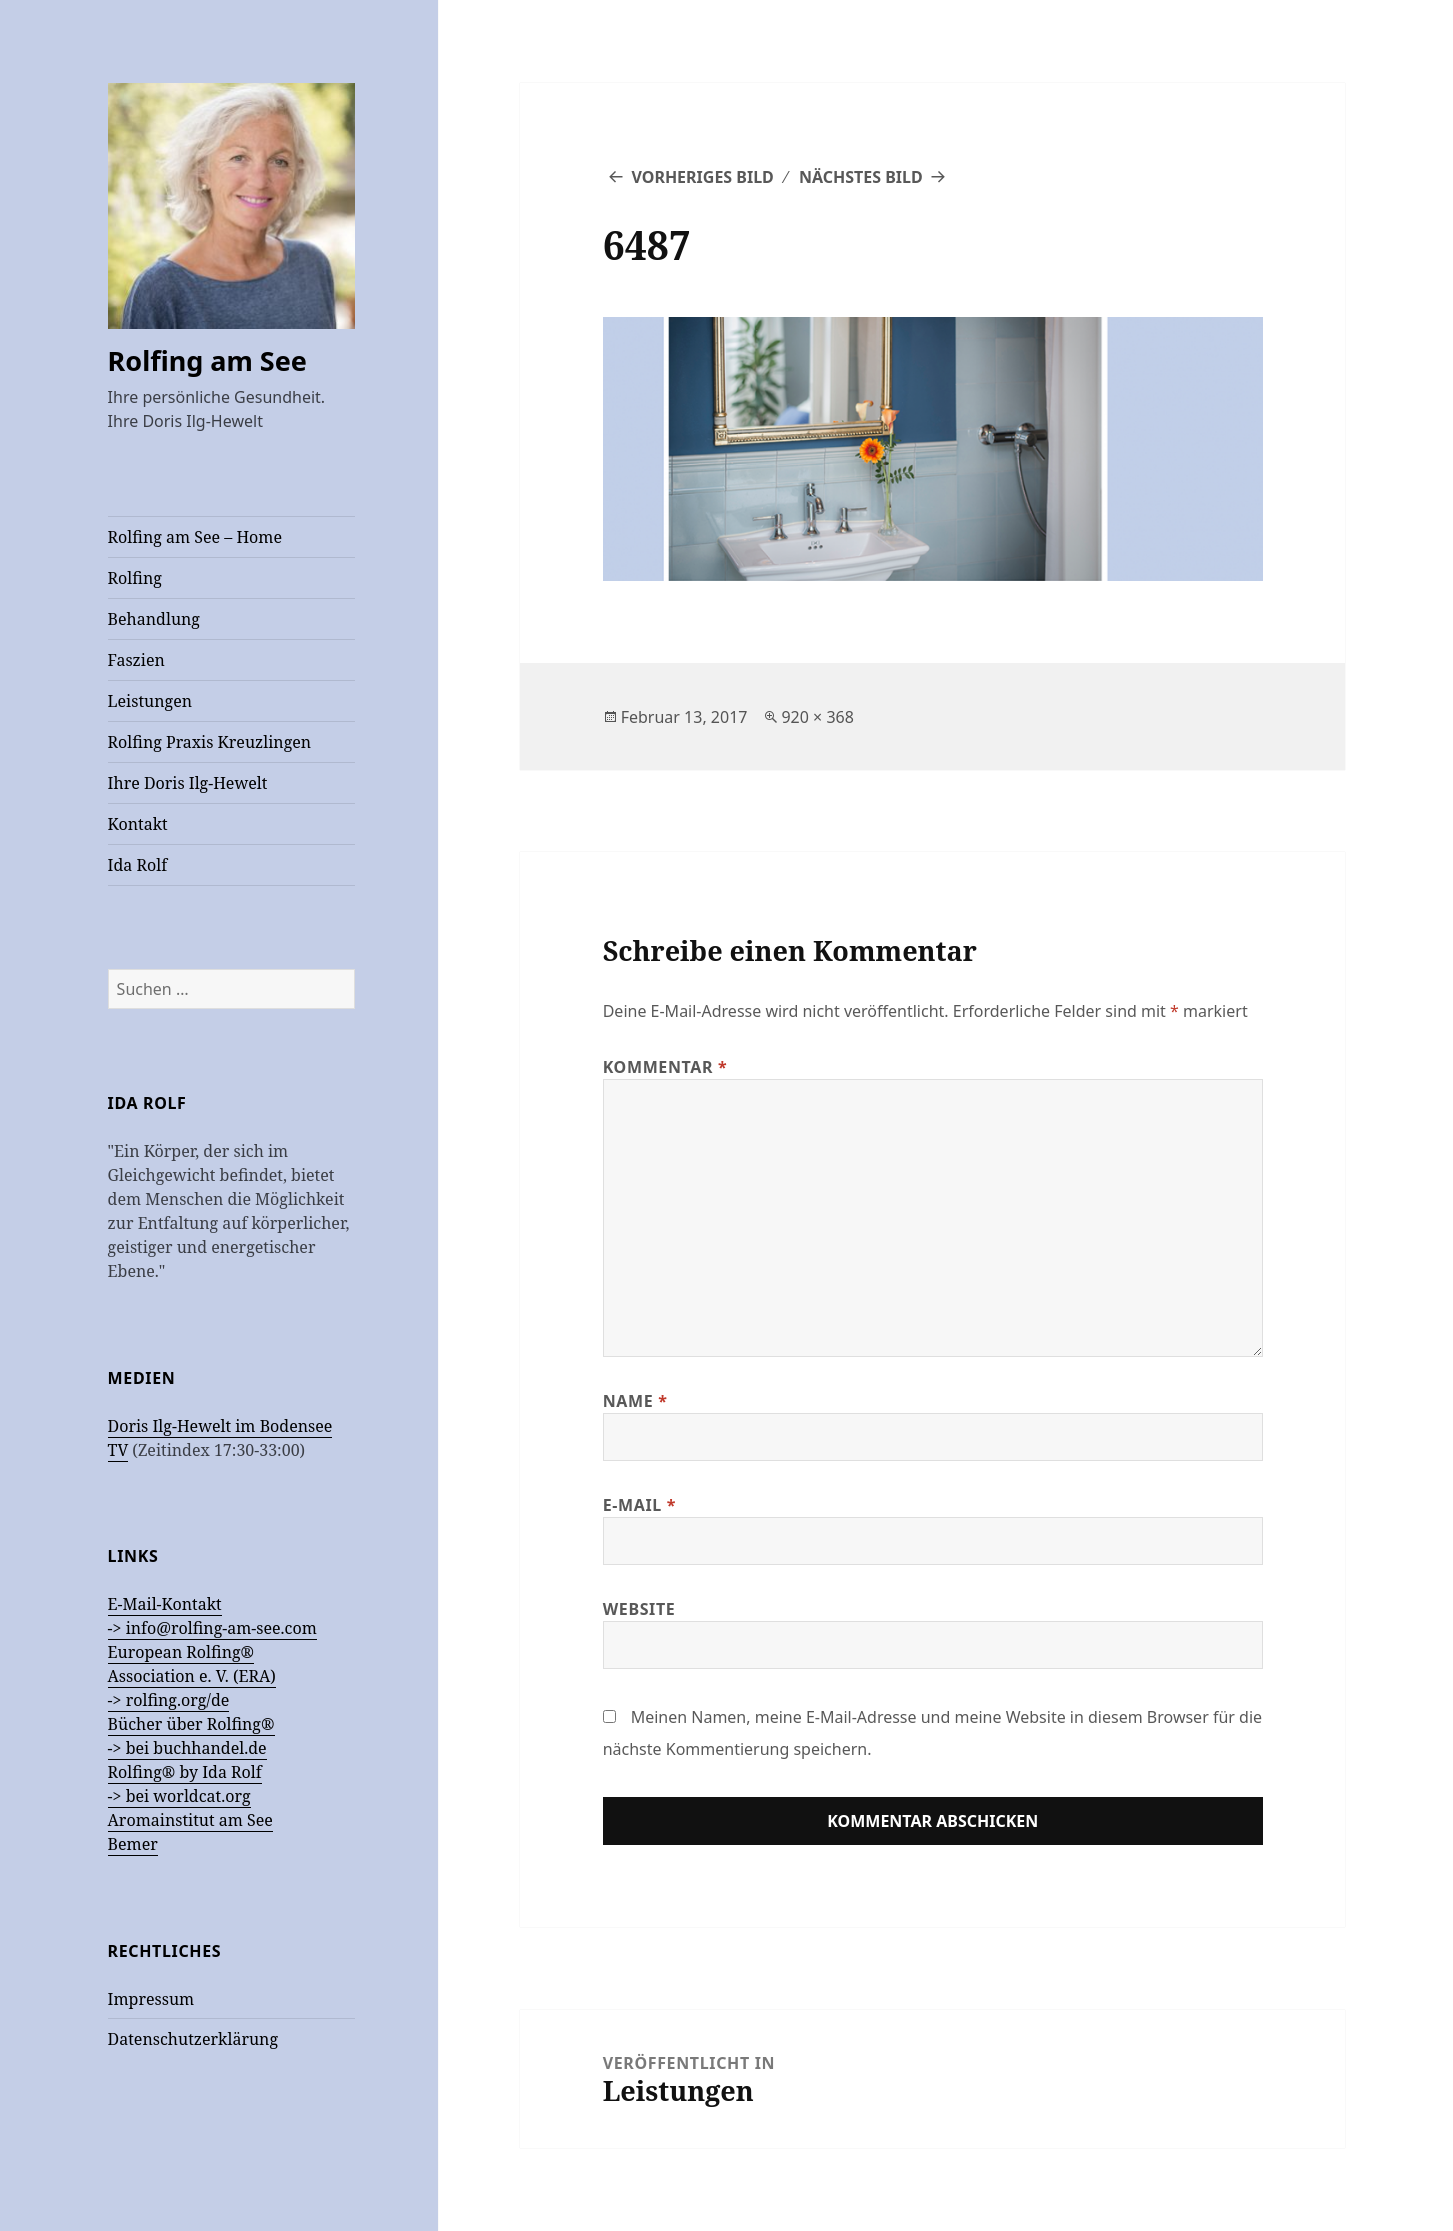 The height and width of the screenshot is (2231, 1453). Describe the element at coordinates (133, 1844) in the screenshot. I see `Bemer` at that location.